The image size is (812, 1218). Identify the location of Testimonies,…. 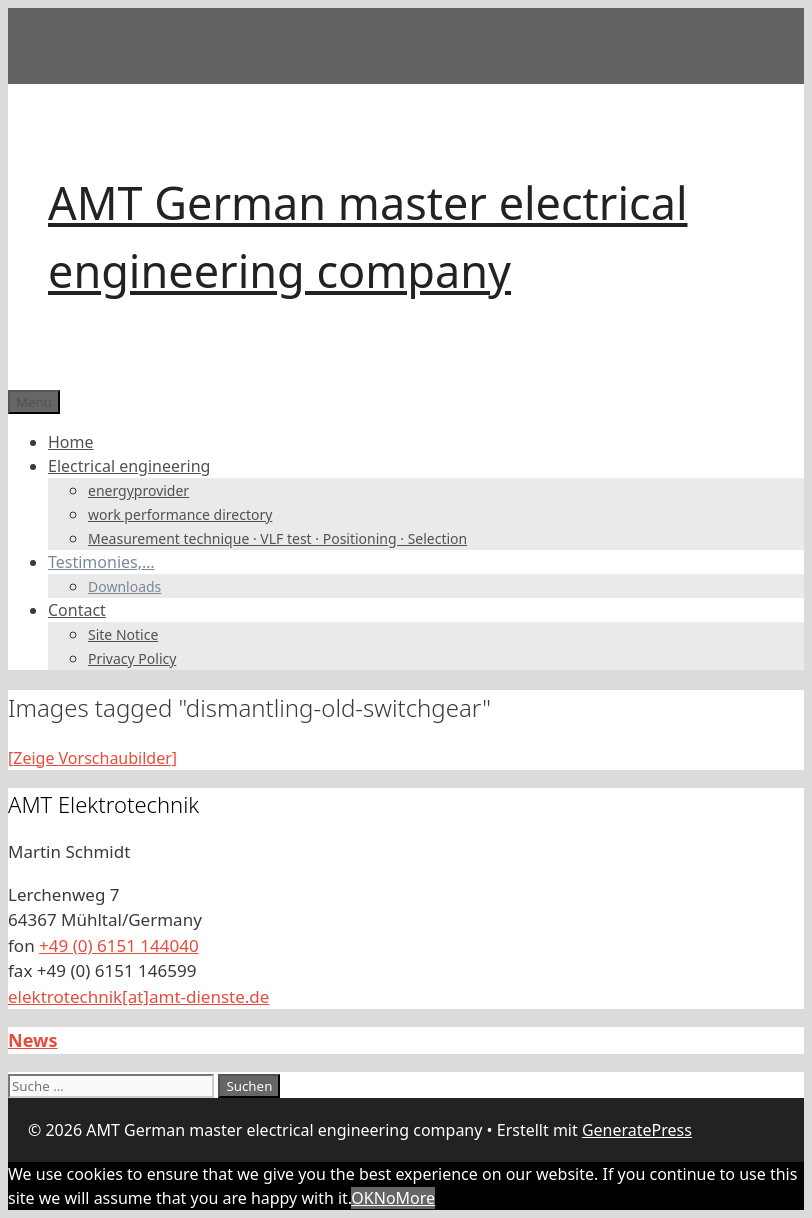
(101, 562).